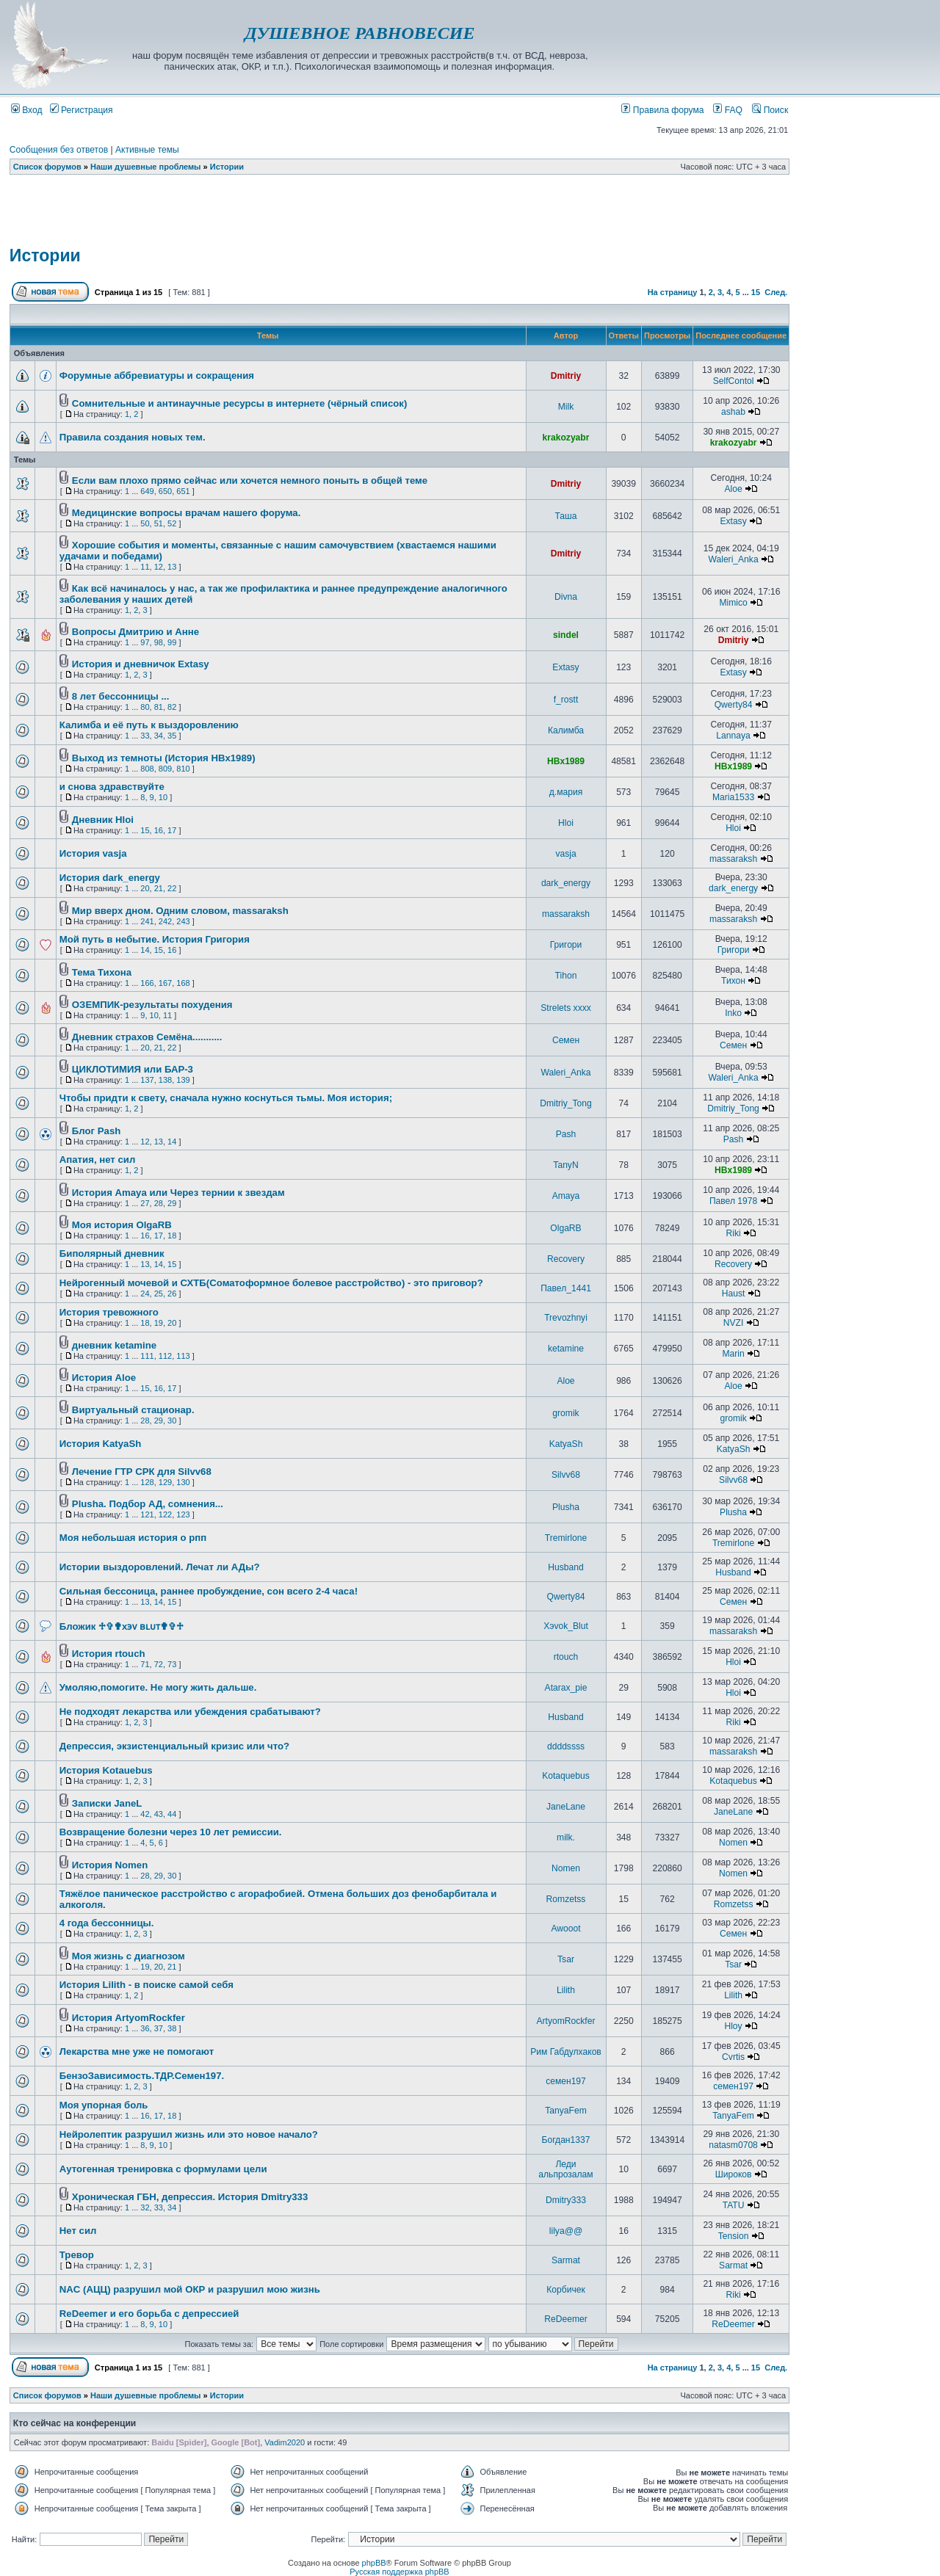 This screenshot has width=940, height=2576. I want to click on Нет сил, so click(78, 2230).